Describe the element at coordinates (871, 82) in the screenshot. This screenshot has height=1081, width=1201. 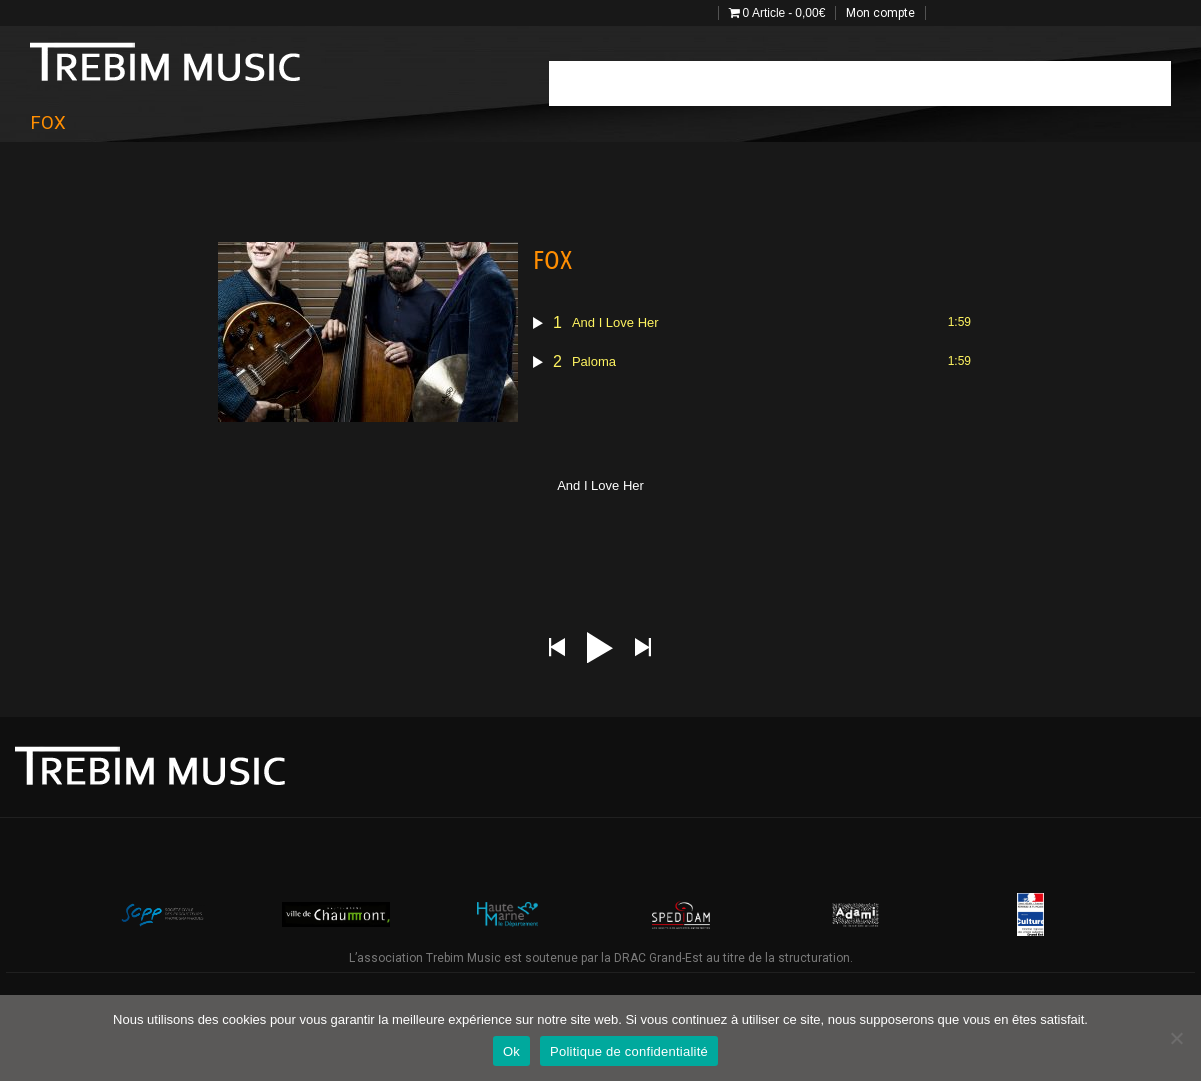
I see `photo` at that location.